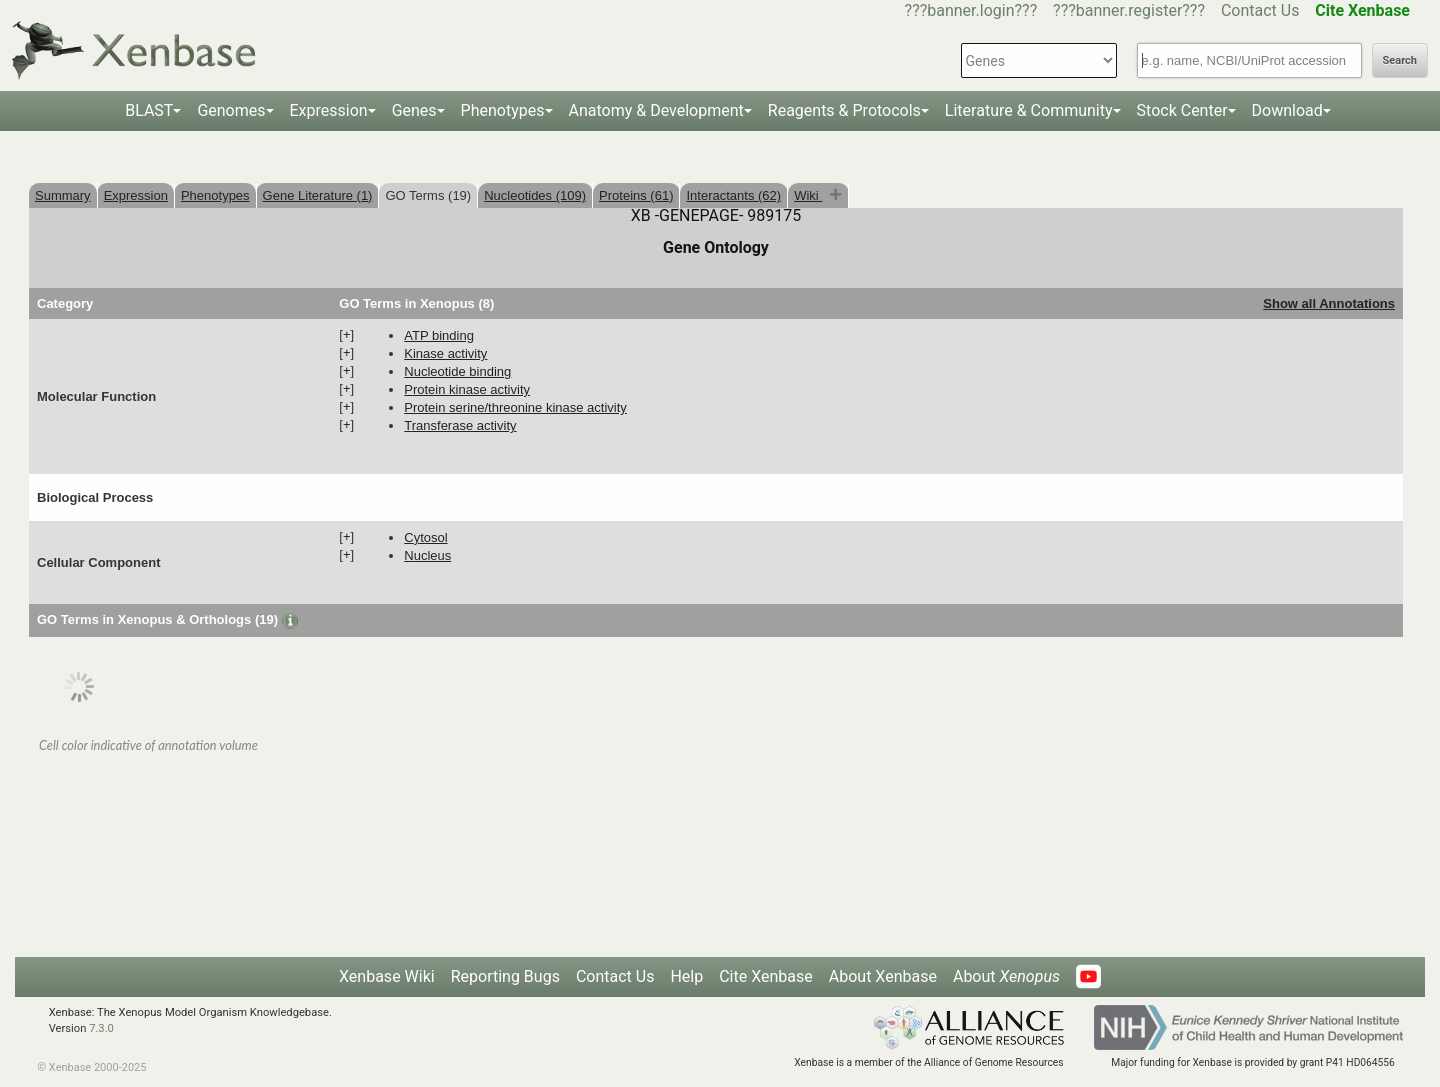 The width and height of the screenshot is (1440, 1087). I want to click on Stock Center, so click(1182, 110).